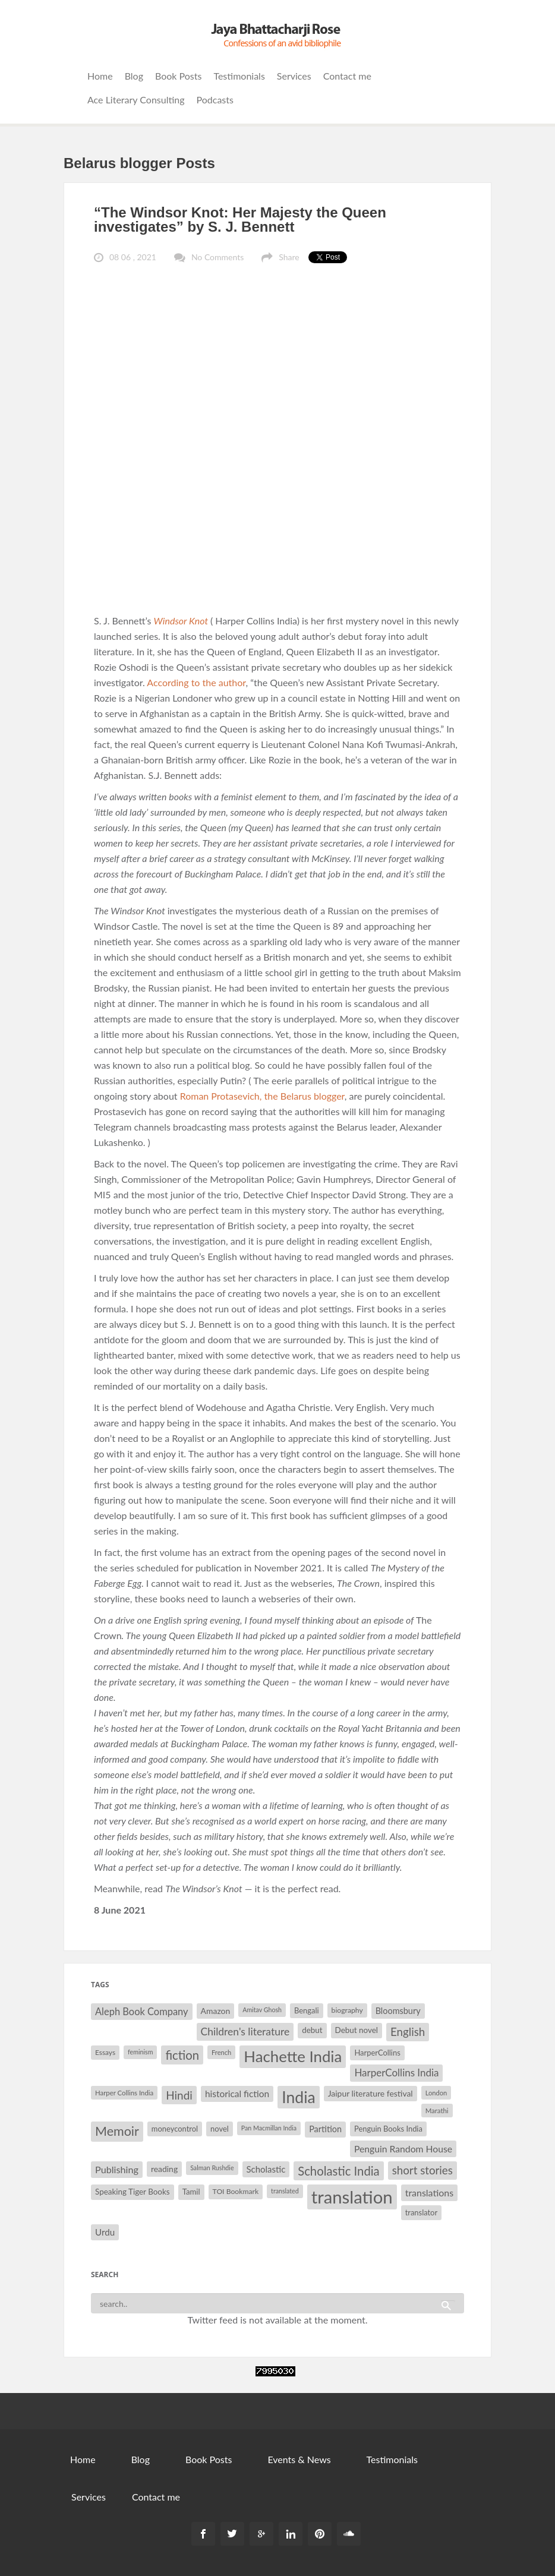  I want to click on India [India (114 items)], so click(298, 2097).